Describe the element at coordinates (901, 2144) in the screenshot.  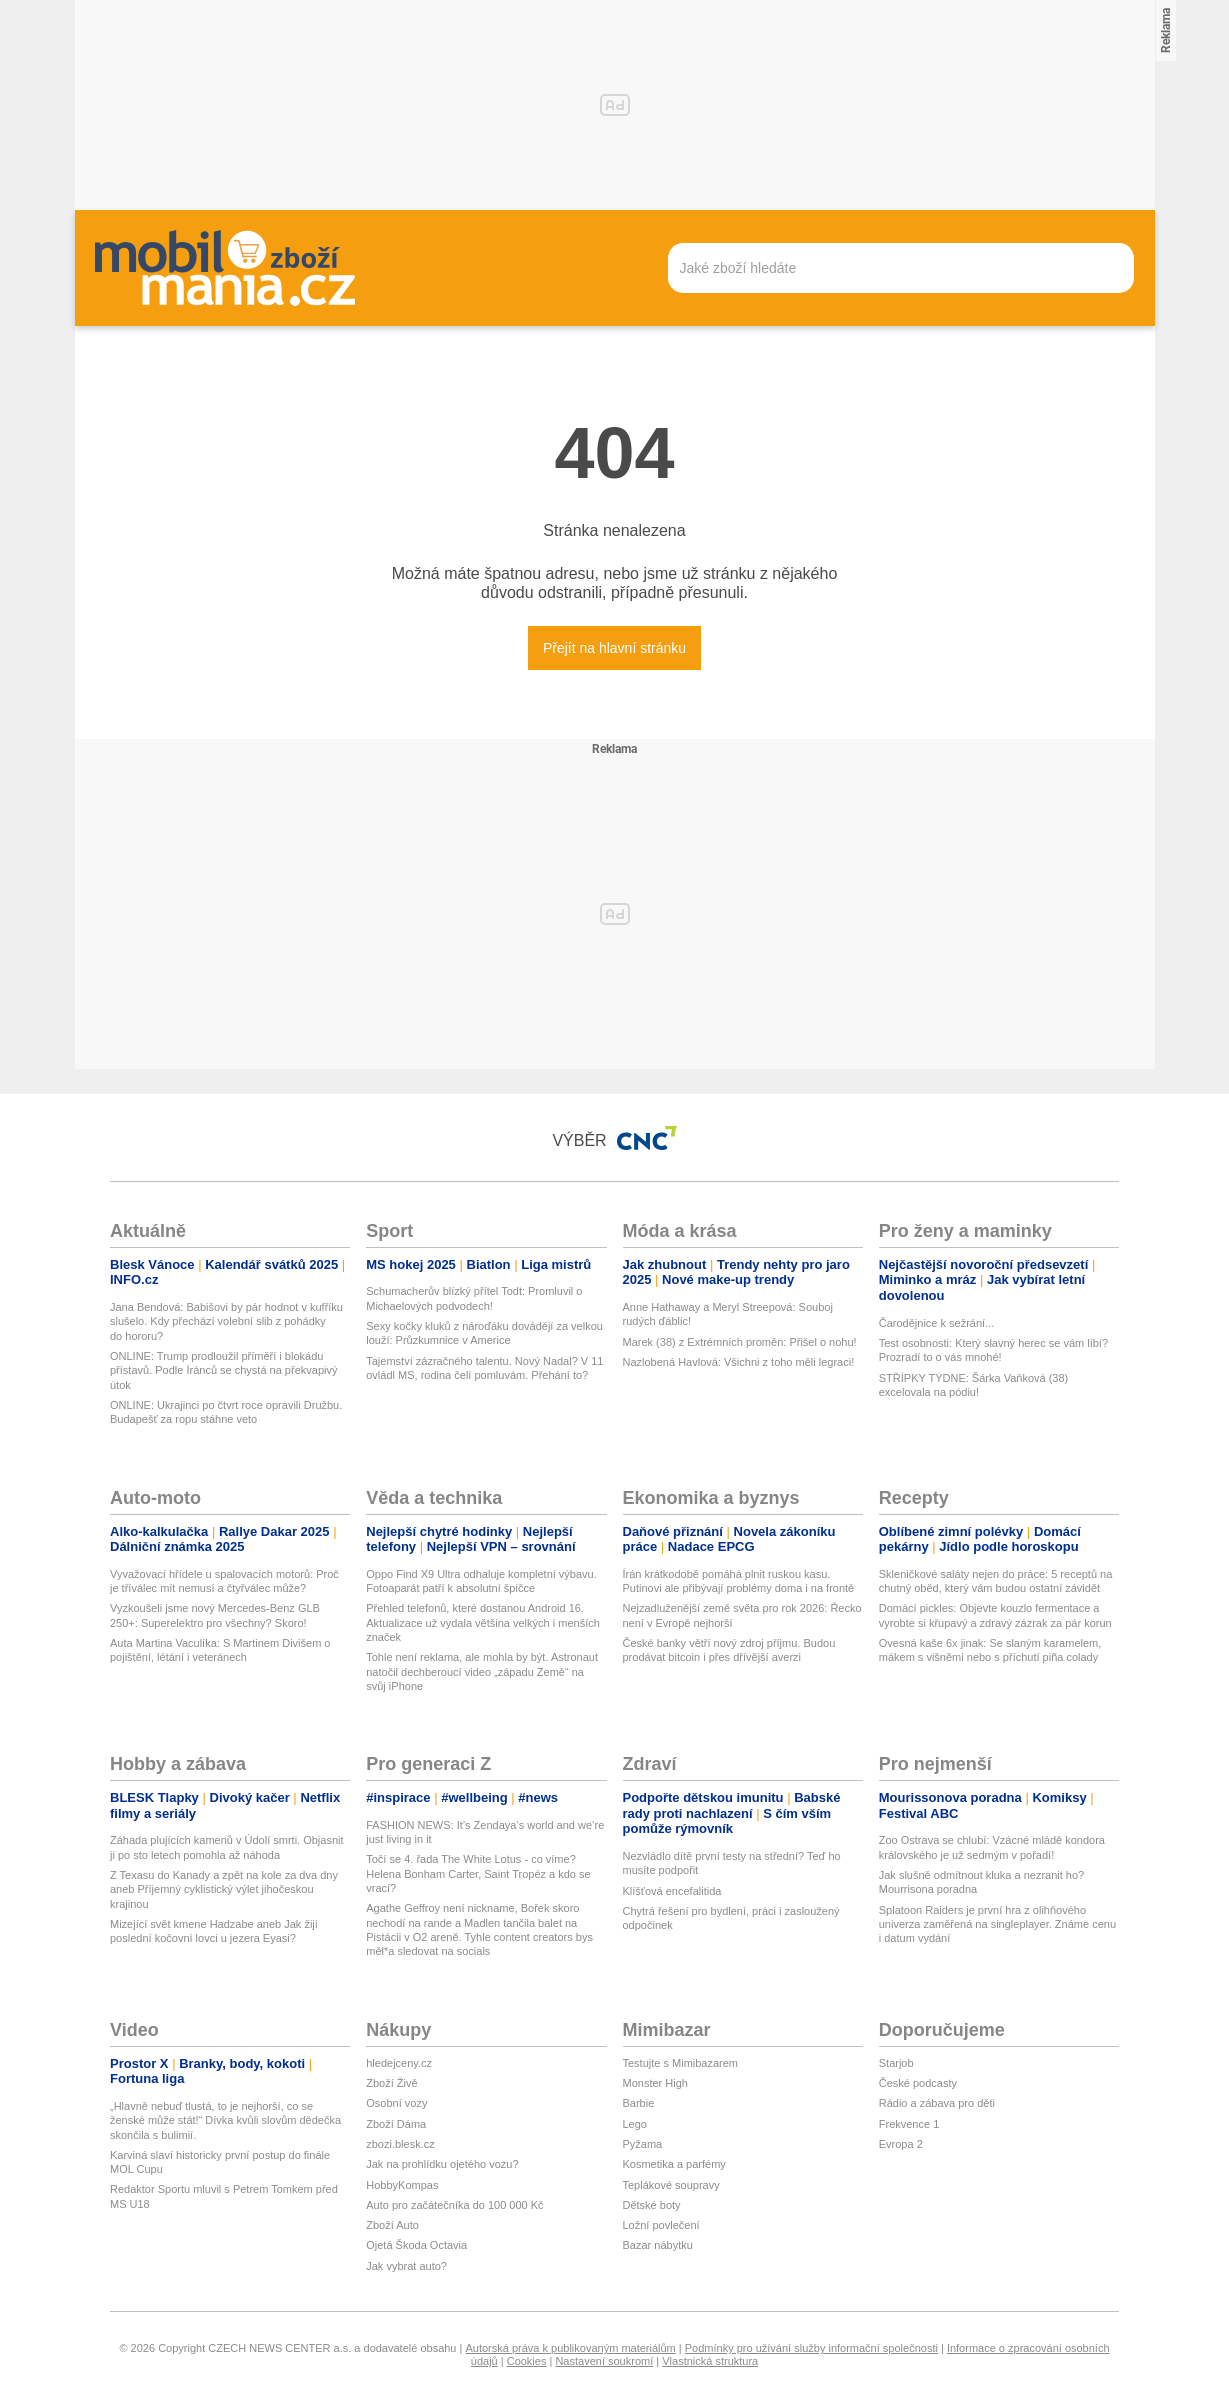
I see `Evropa 2` at that location.